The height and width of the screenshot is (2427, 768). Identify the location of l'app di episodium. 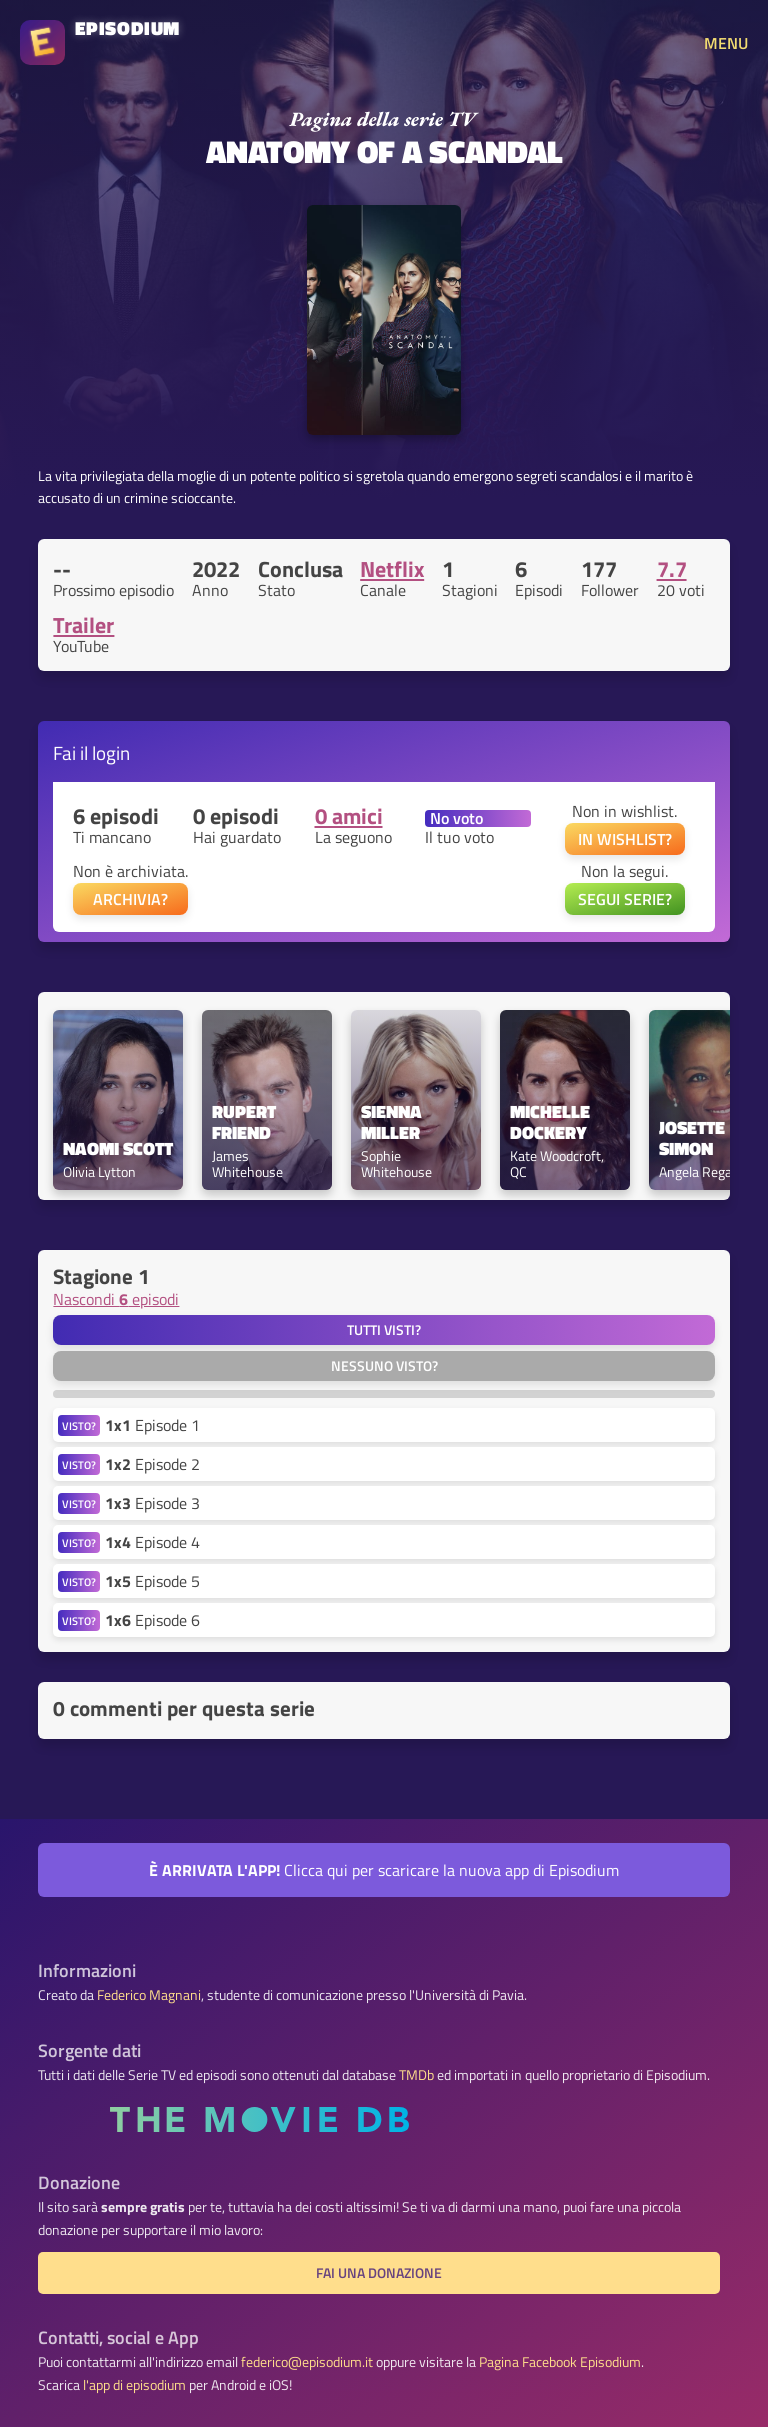
(134, 2385).